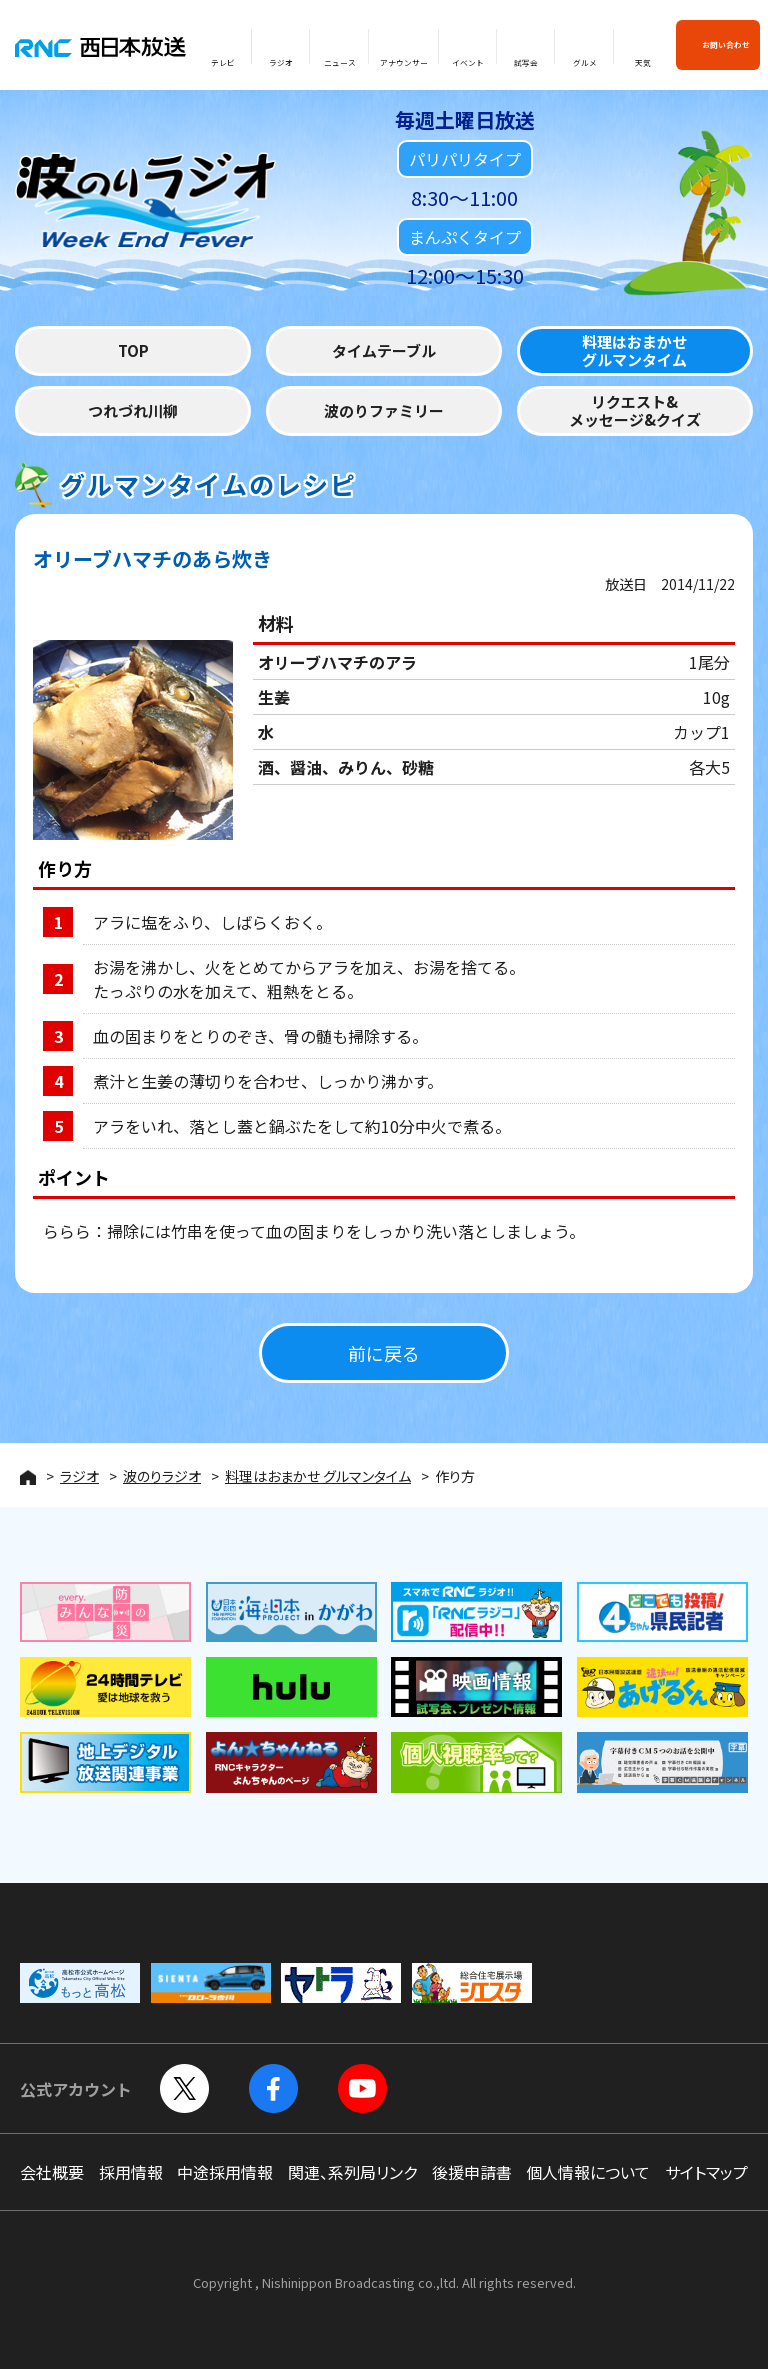  I want to click on 料理はおまかせグルマンタイム, so click(634, 352).